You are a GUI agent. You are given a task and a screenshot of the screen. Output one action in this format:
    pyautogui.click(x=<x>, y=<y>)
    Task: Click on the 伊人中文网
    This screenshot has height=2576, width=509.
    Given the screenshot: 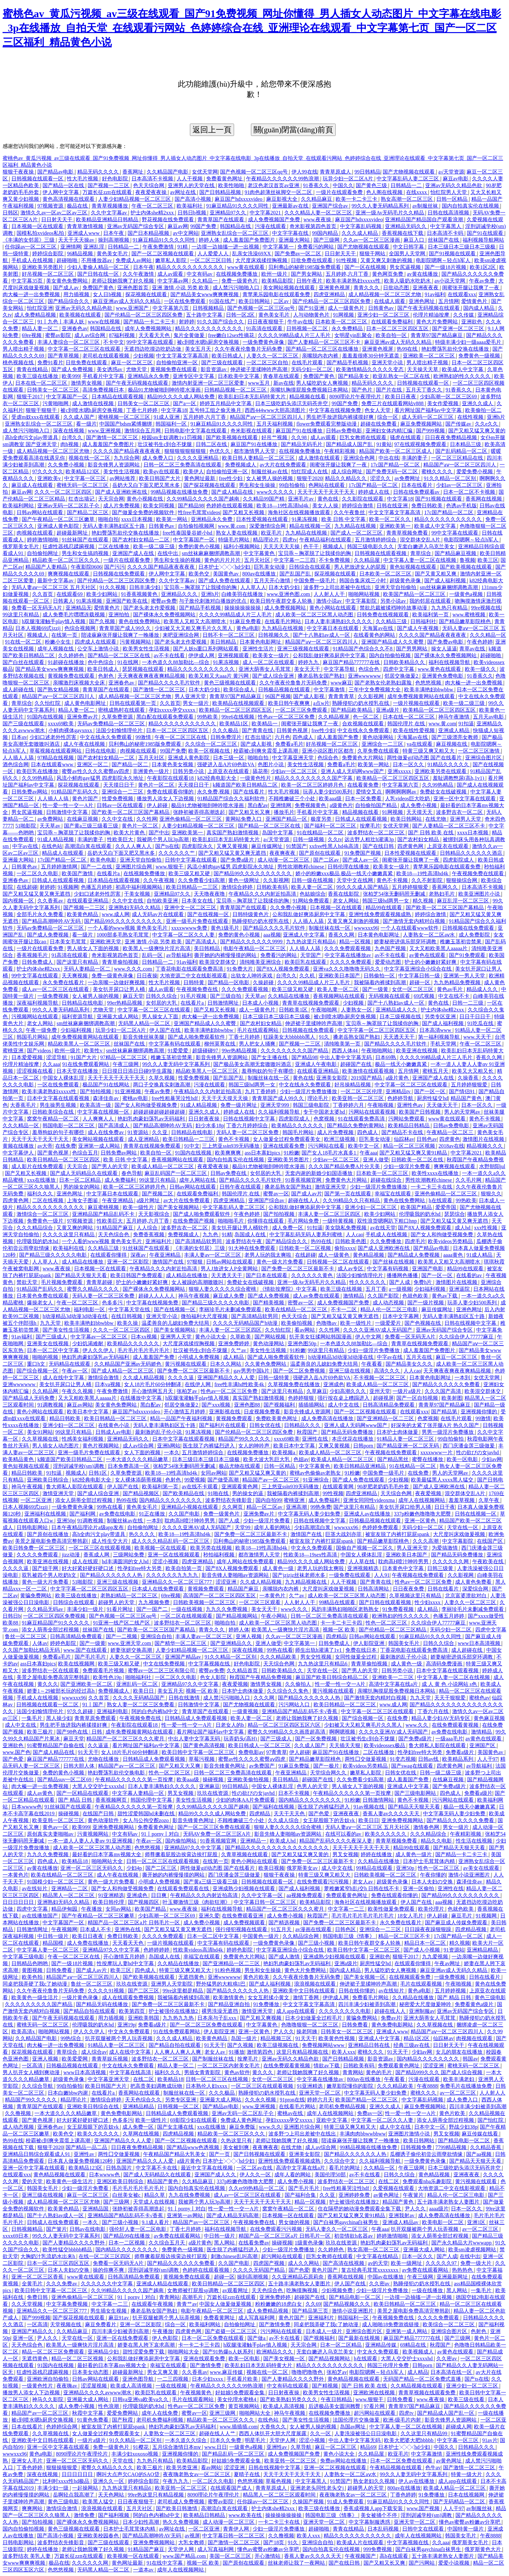 What is the action you would take?
    pyautogui.click(x=368, y=1336)
    